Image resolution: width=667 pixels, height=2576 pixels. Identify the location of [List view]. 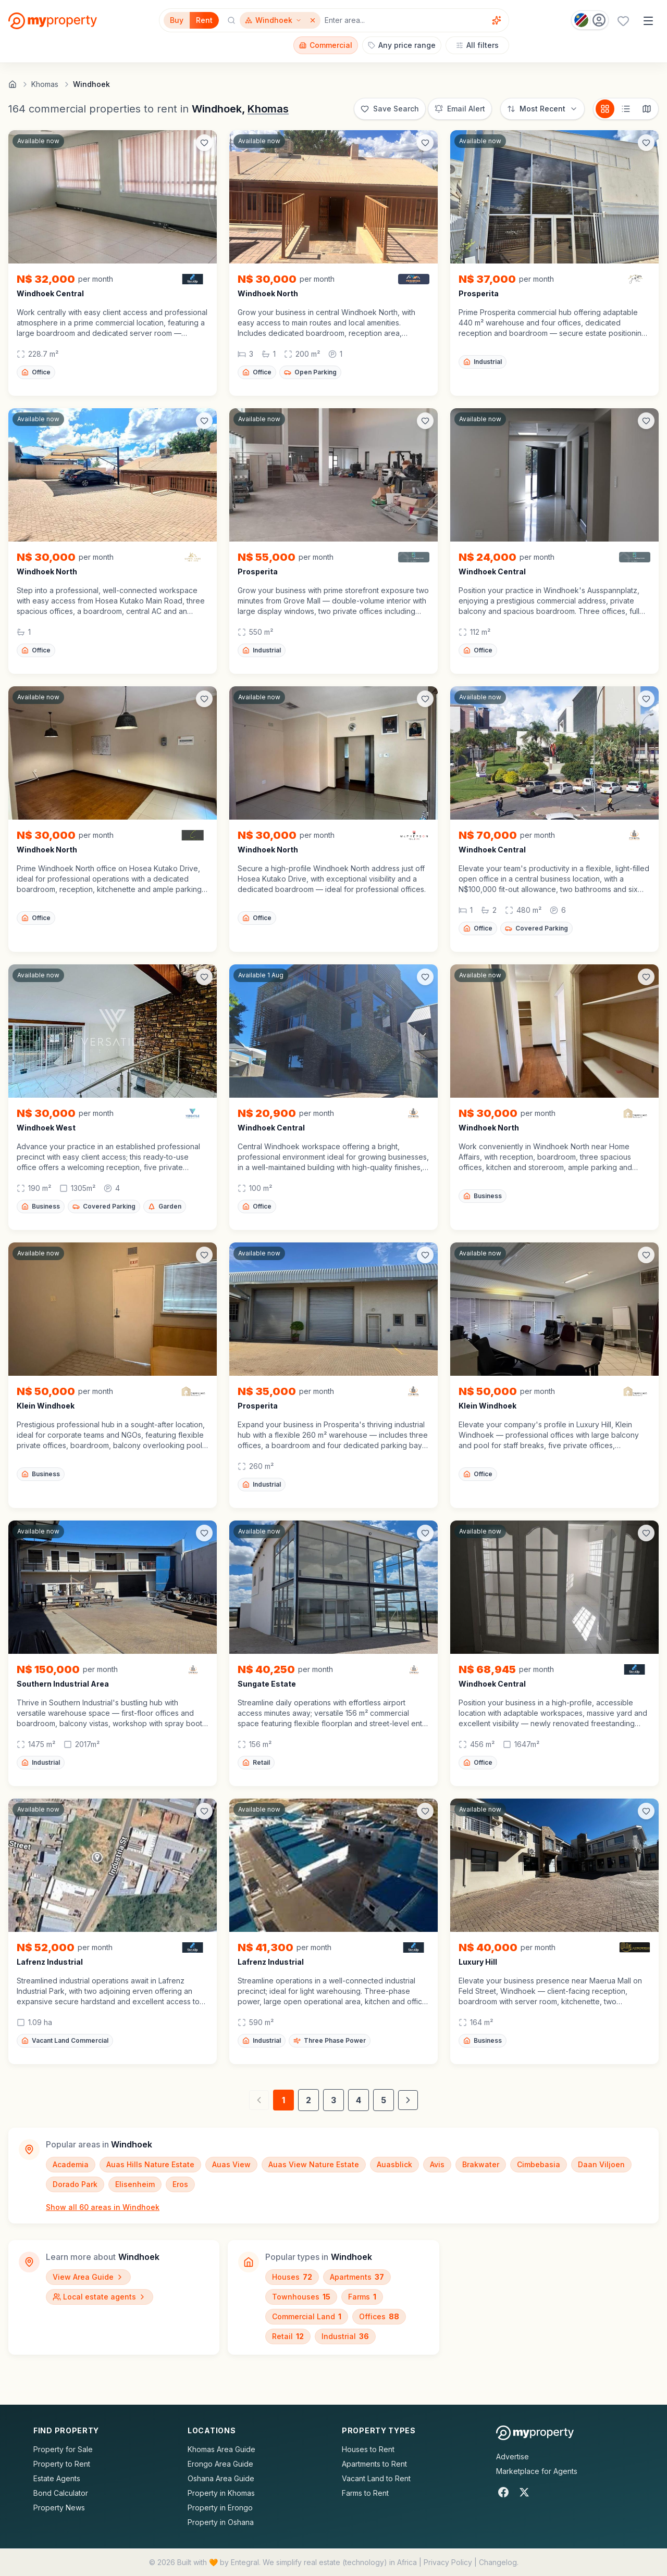
(625, 108).